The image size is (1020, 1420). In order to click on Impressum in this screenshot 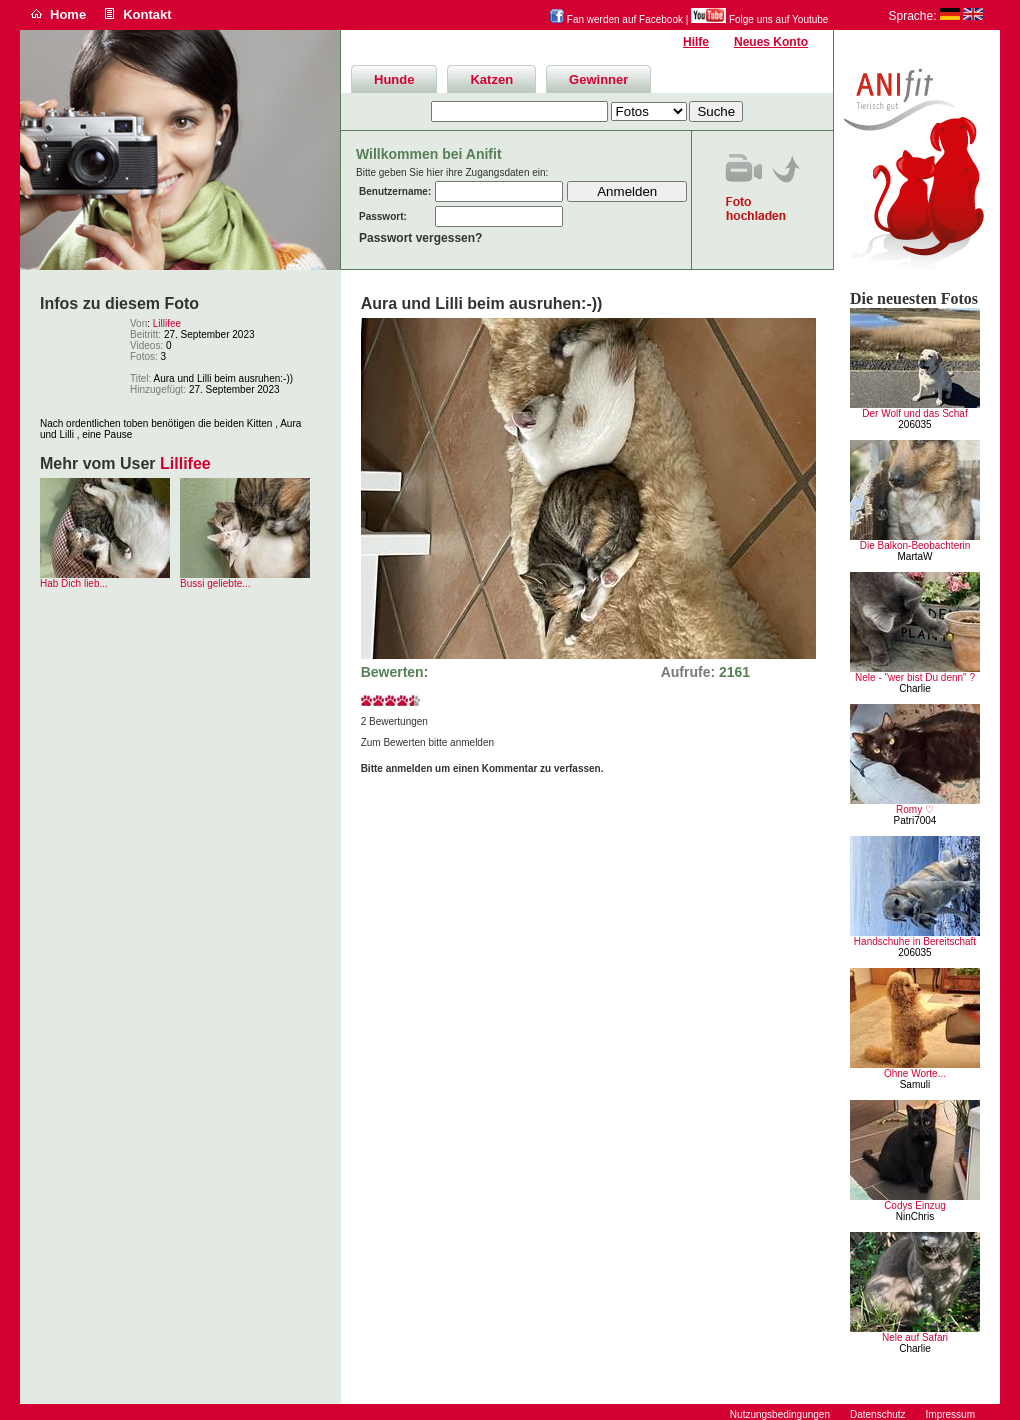, I will do `click(950, 1414)`.